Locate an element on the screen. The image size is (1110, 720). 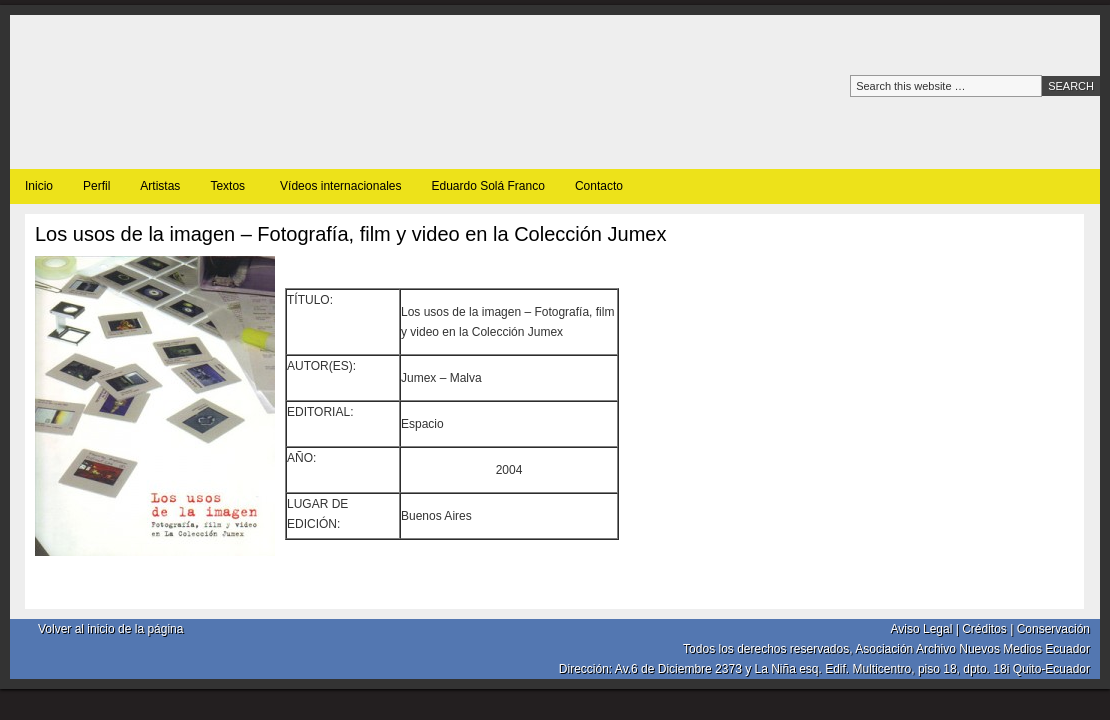
Vídeos internacionales is located at coordinates (340, 186).